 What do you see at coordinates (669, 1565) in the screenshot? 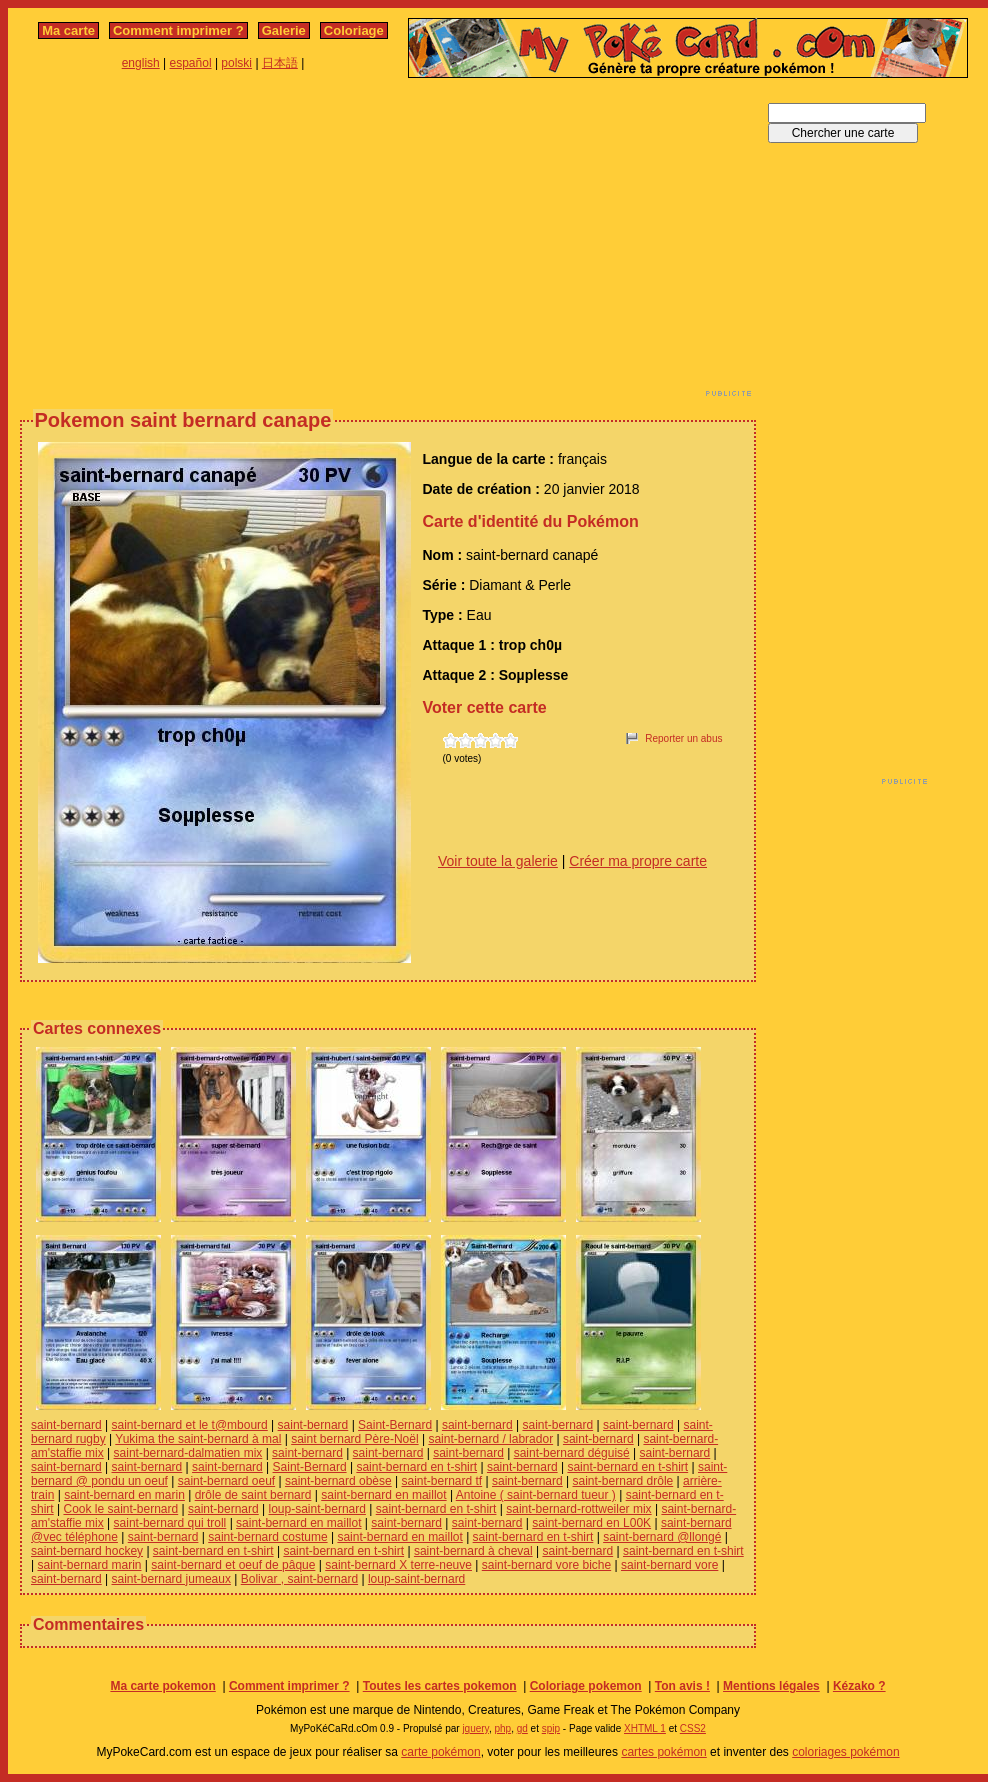
I see `saint-bernard vore` at bounding box center [669, 1565].